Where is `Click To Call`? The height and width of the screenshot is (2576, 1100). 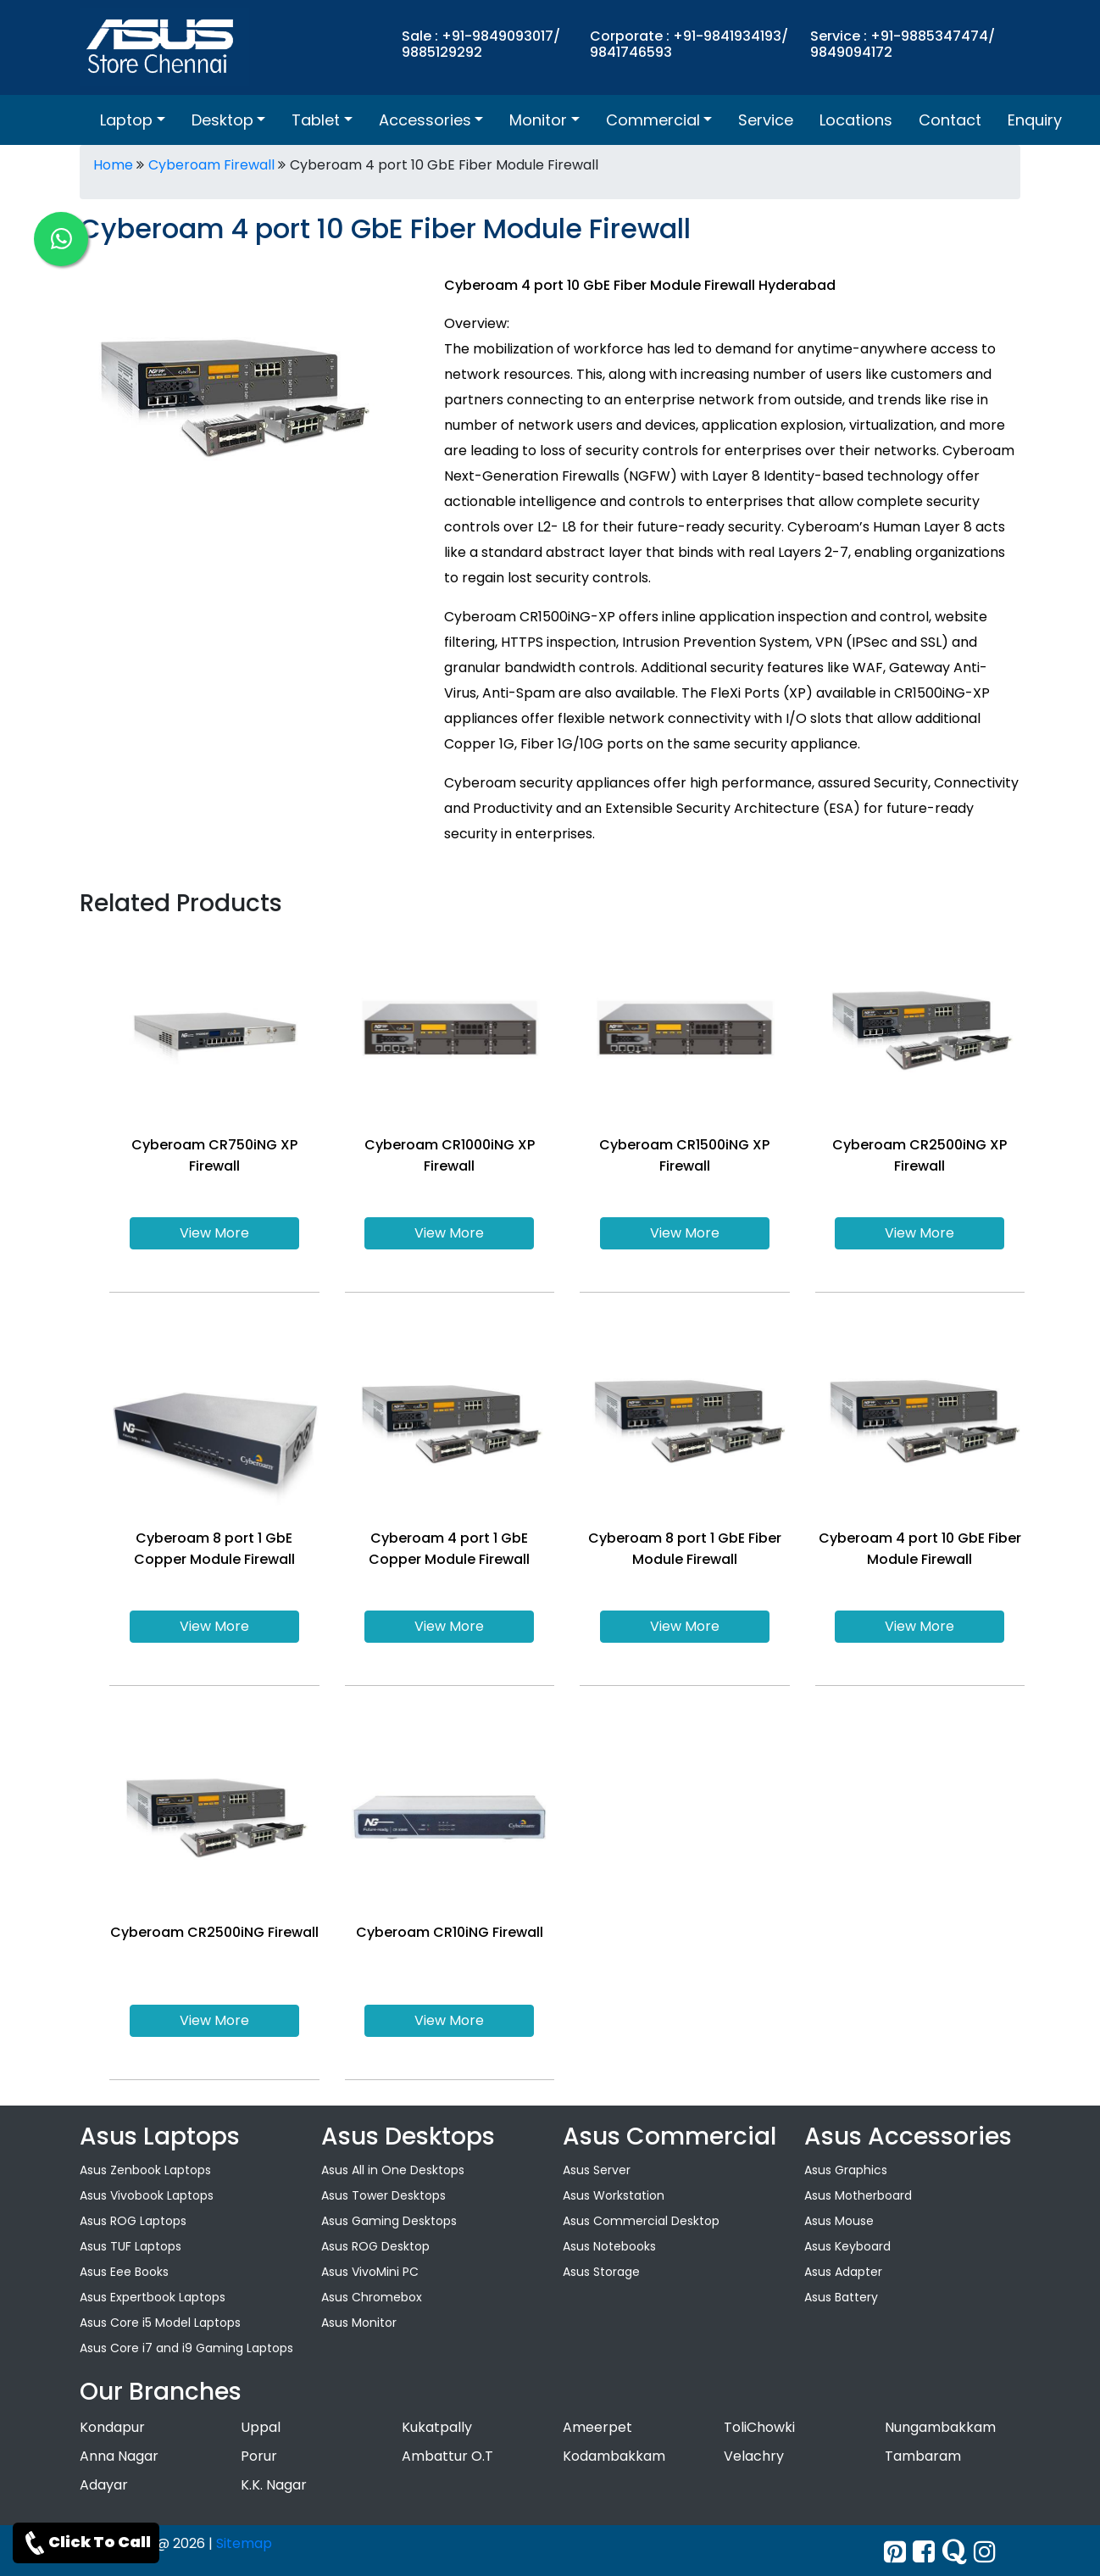
Click To Call is located at coordinates (86, 2543).